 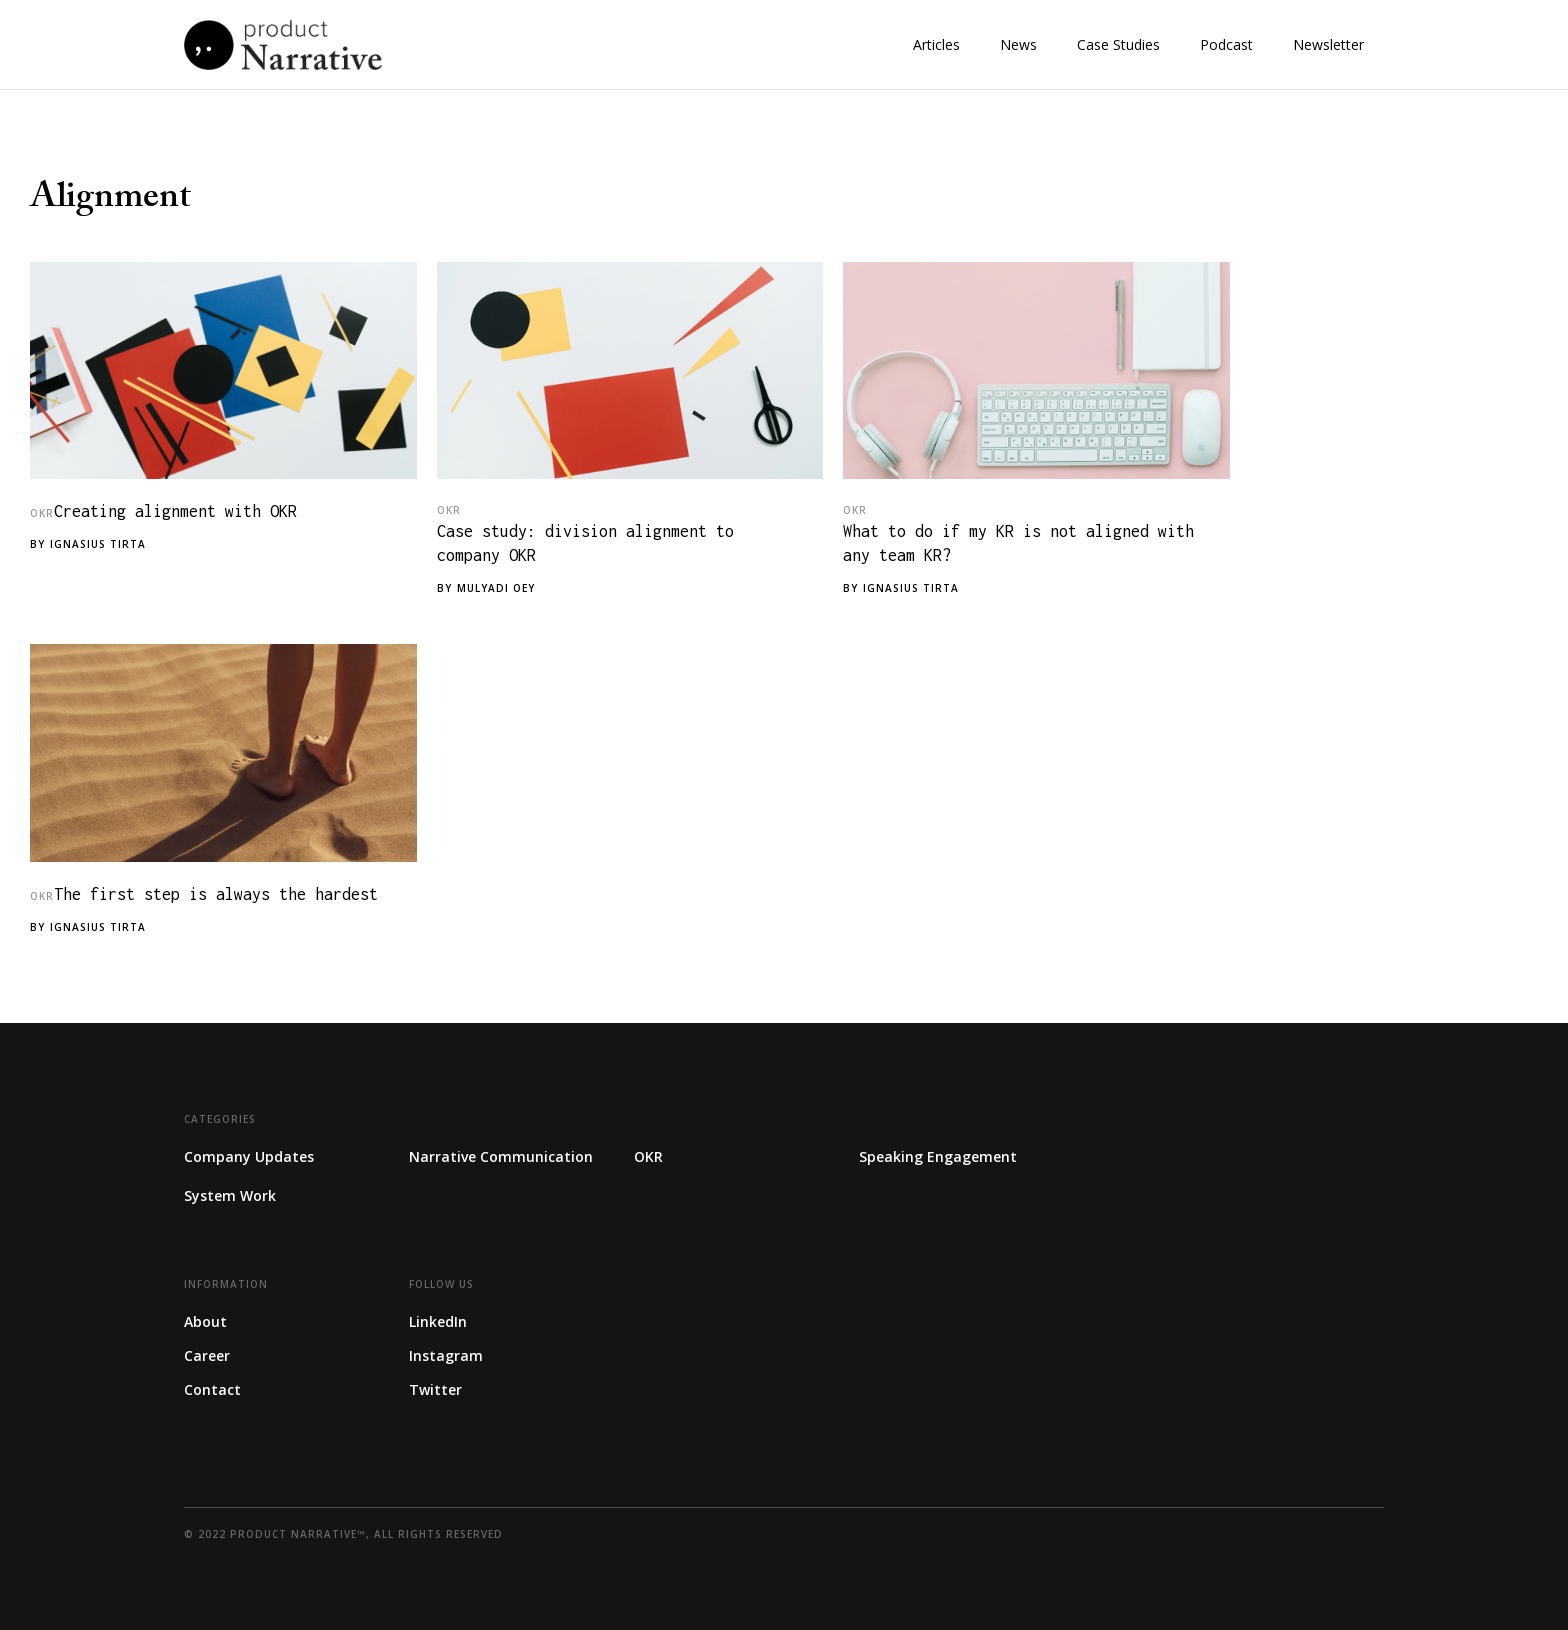 I want to click on Career, so click(x=207, y=1355).